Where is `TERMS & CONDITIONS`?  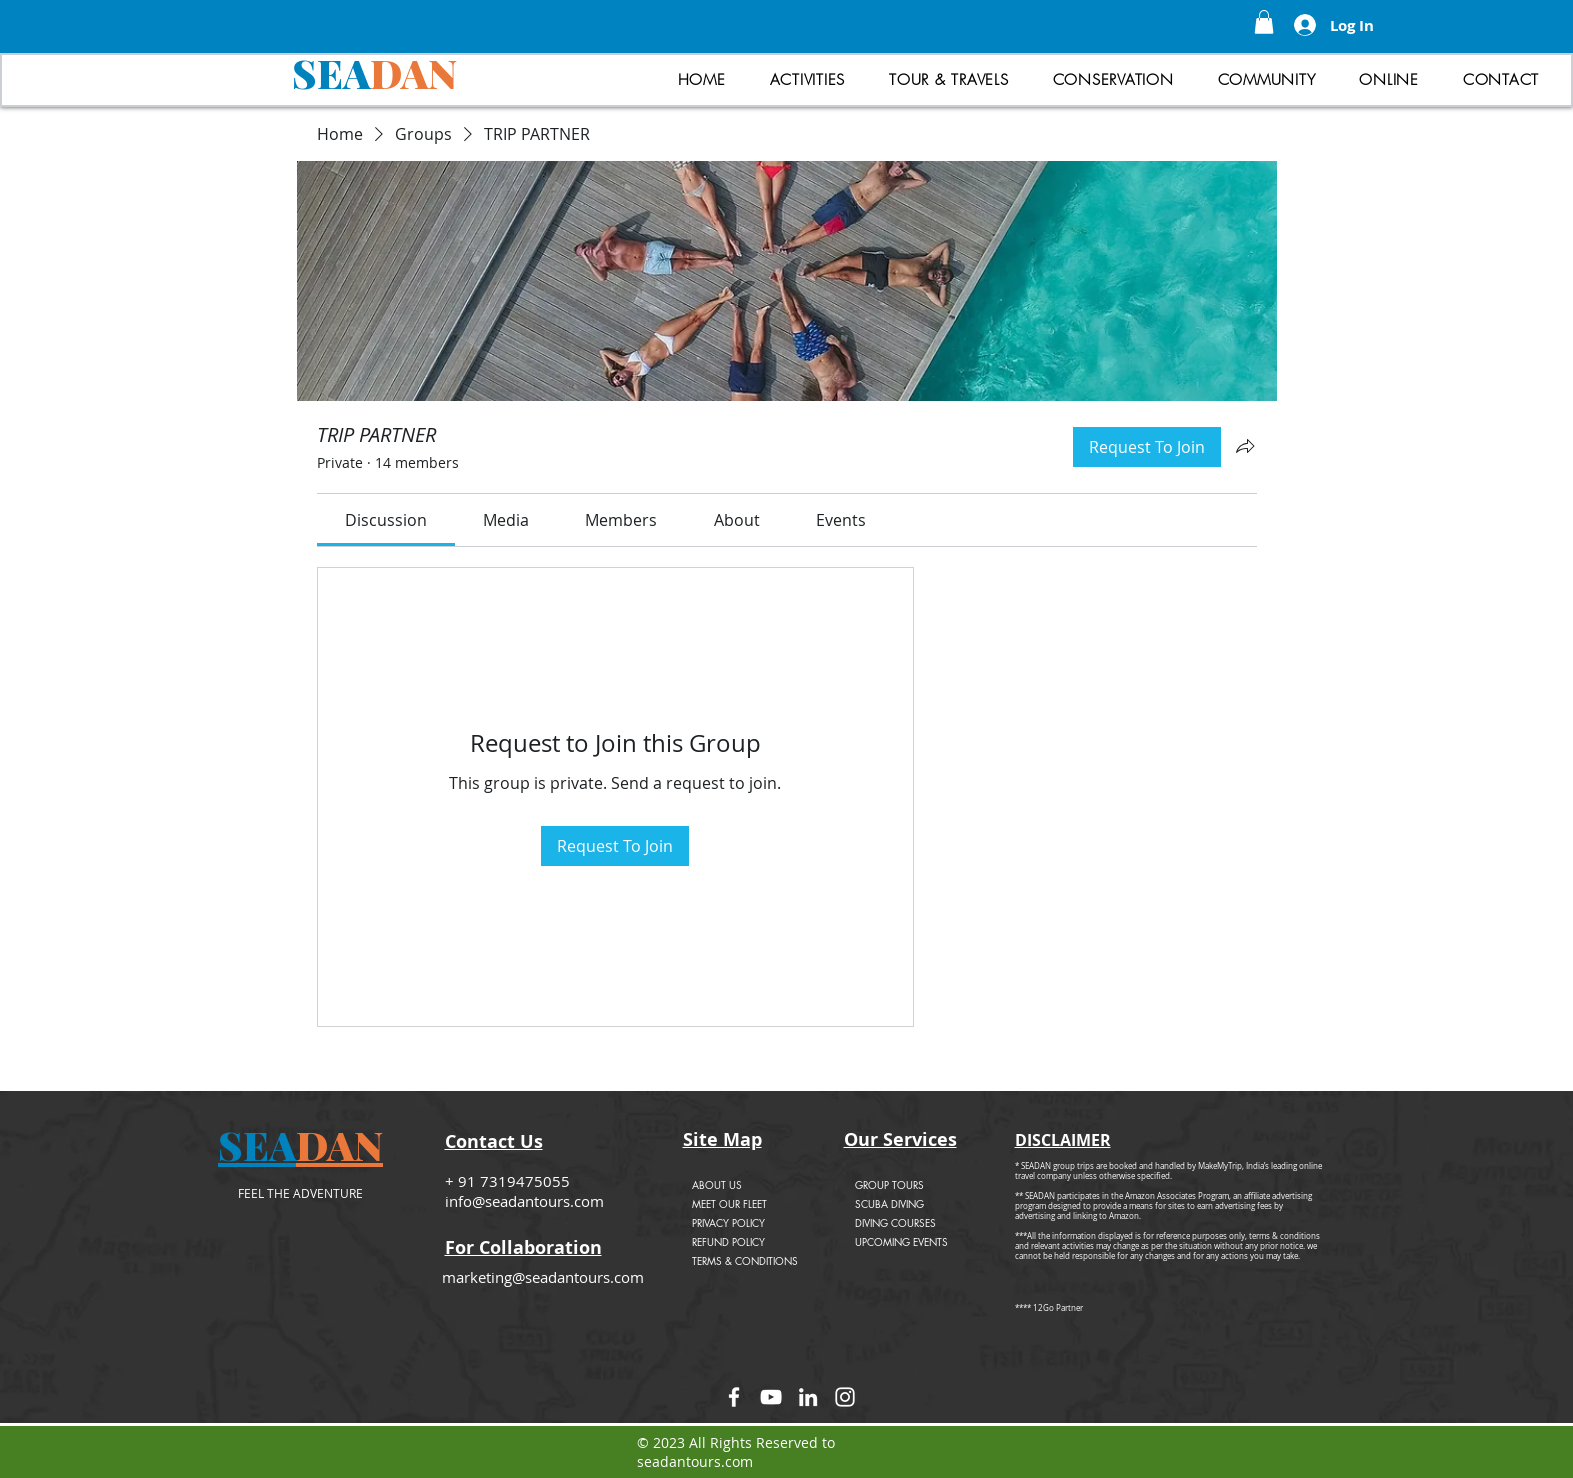
TERMS & CONDITIONS is located at coordinates (745, 1260).